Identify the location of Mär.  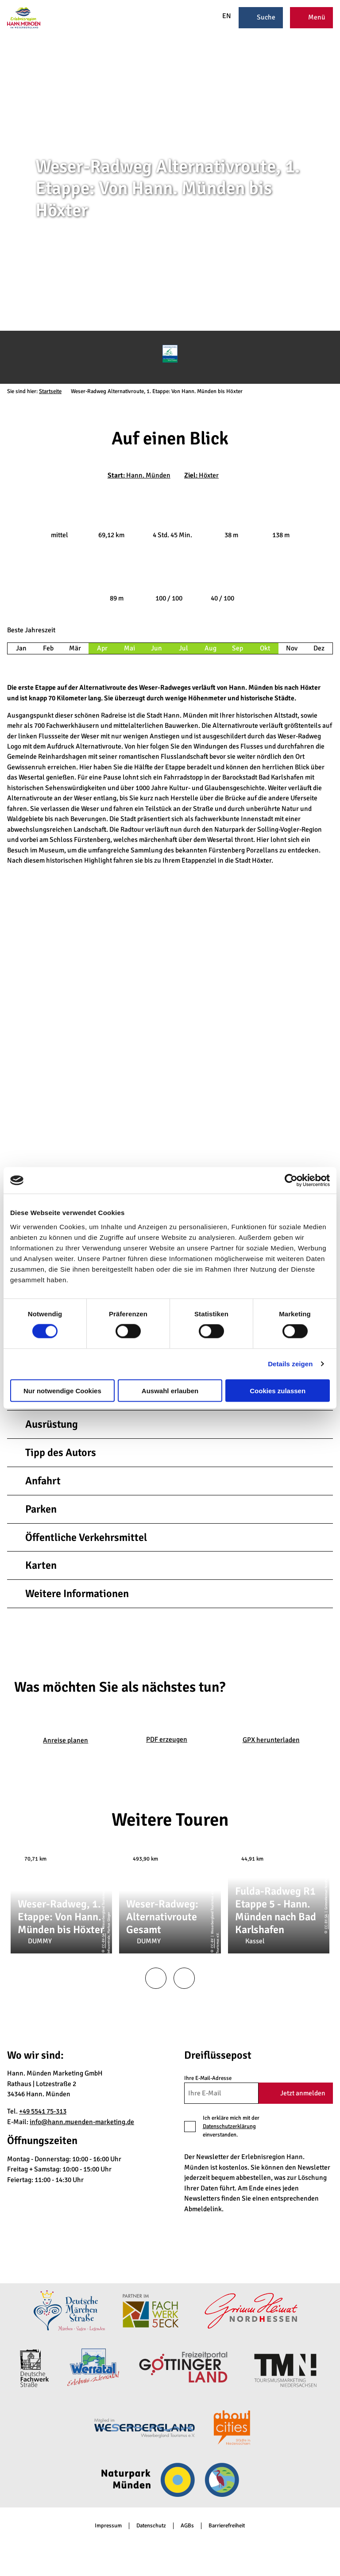
(75, 648).